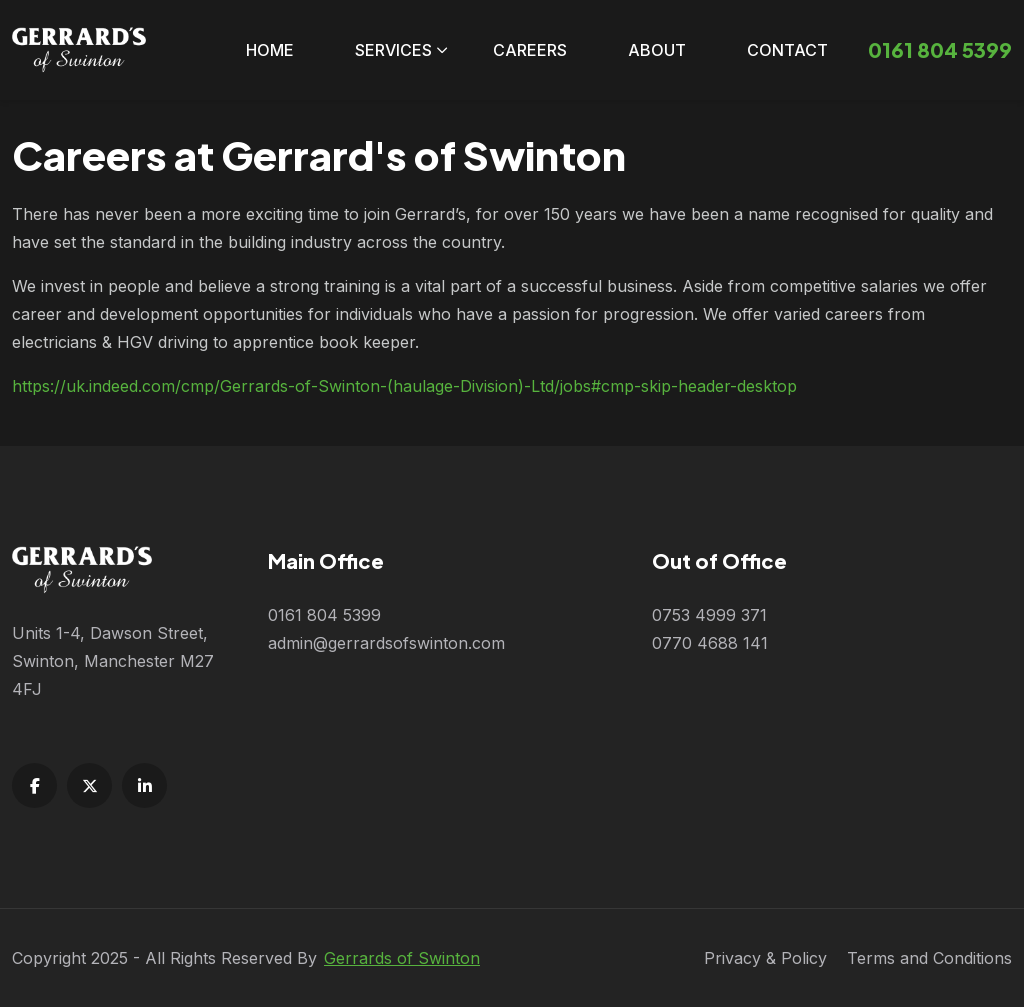 This screenshot has width=1024, height=1007. What do you see at coordinates (386, 643) in the screenshot?
I see `admin@gerrardsofswinton.com` at bounding box center [386, 643].